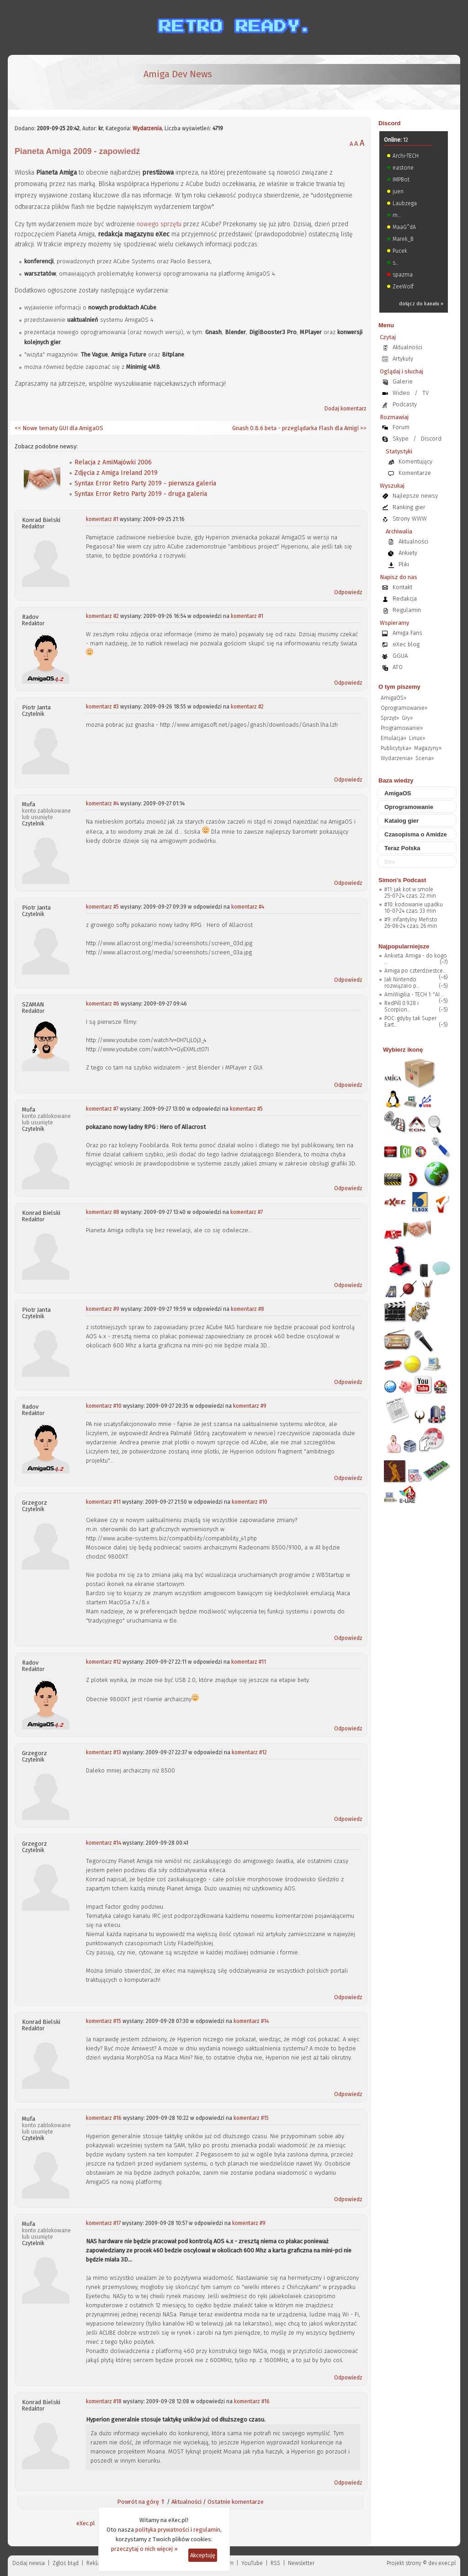 This screenshot has width=468, height=2576. Describe the element at coordinates (398, 667) in the screenshot. I see `ATO` at that location.